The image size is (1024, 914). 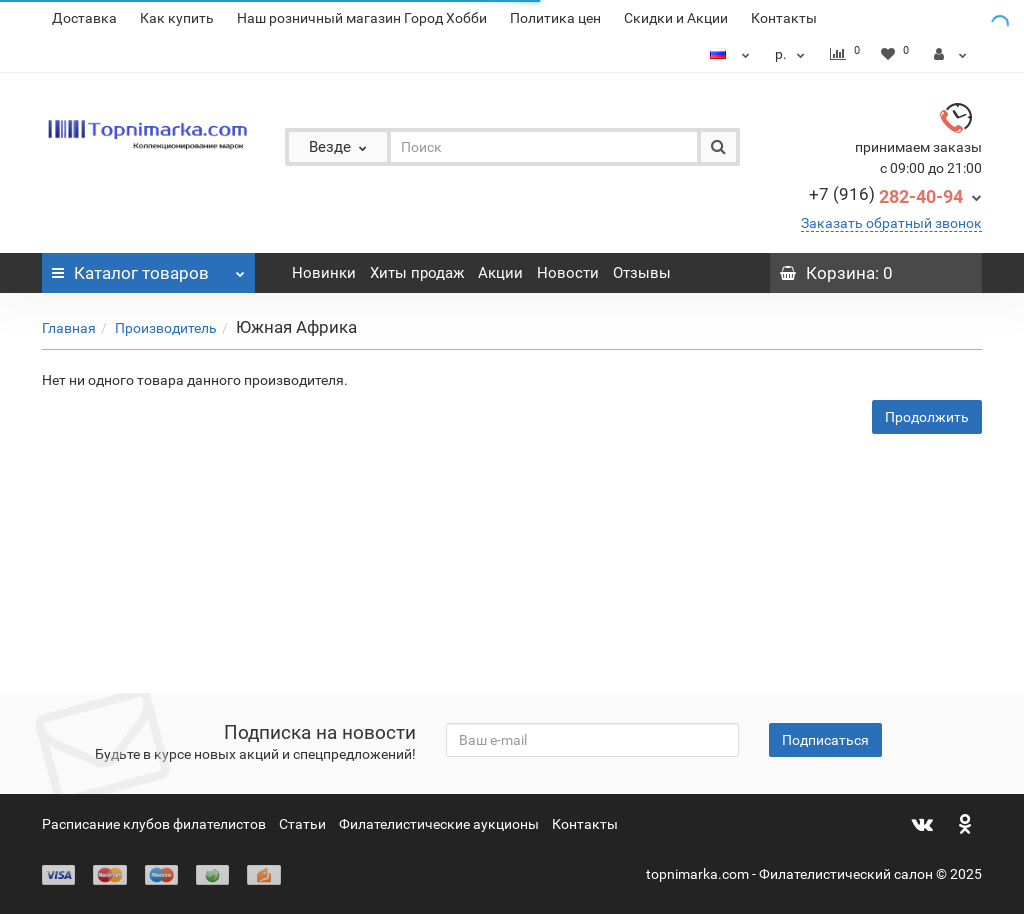 I want to click on Заказать обратный звонок, so click(x=891, y=223).